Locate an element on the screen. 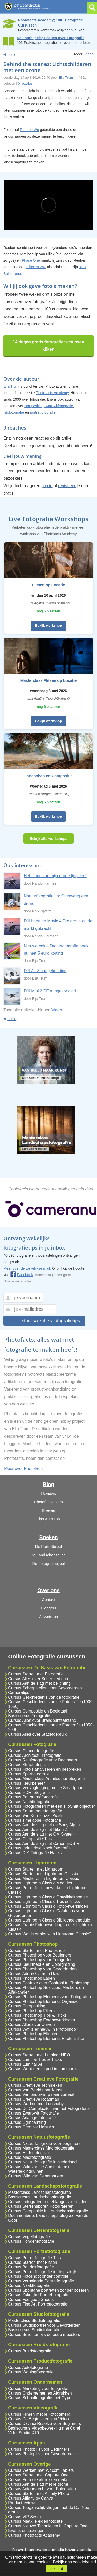 The width and height of the screenshot is (97, 2576). Contact is located at coordinates (48, 1599).